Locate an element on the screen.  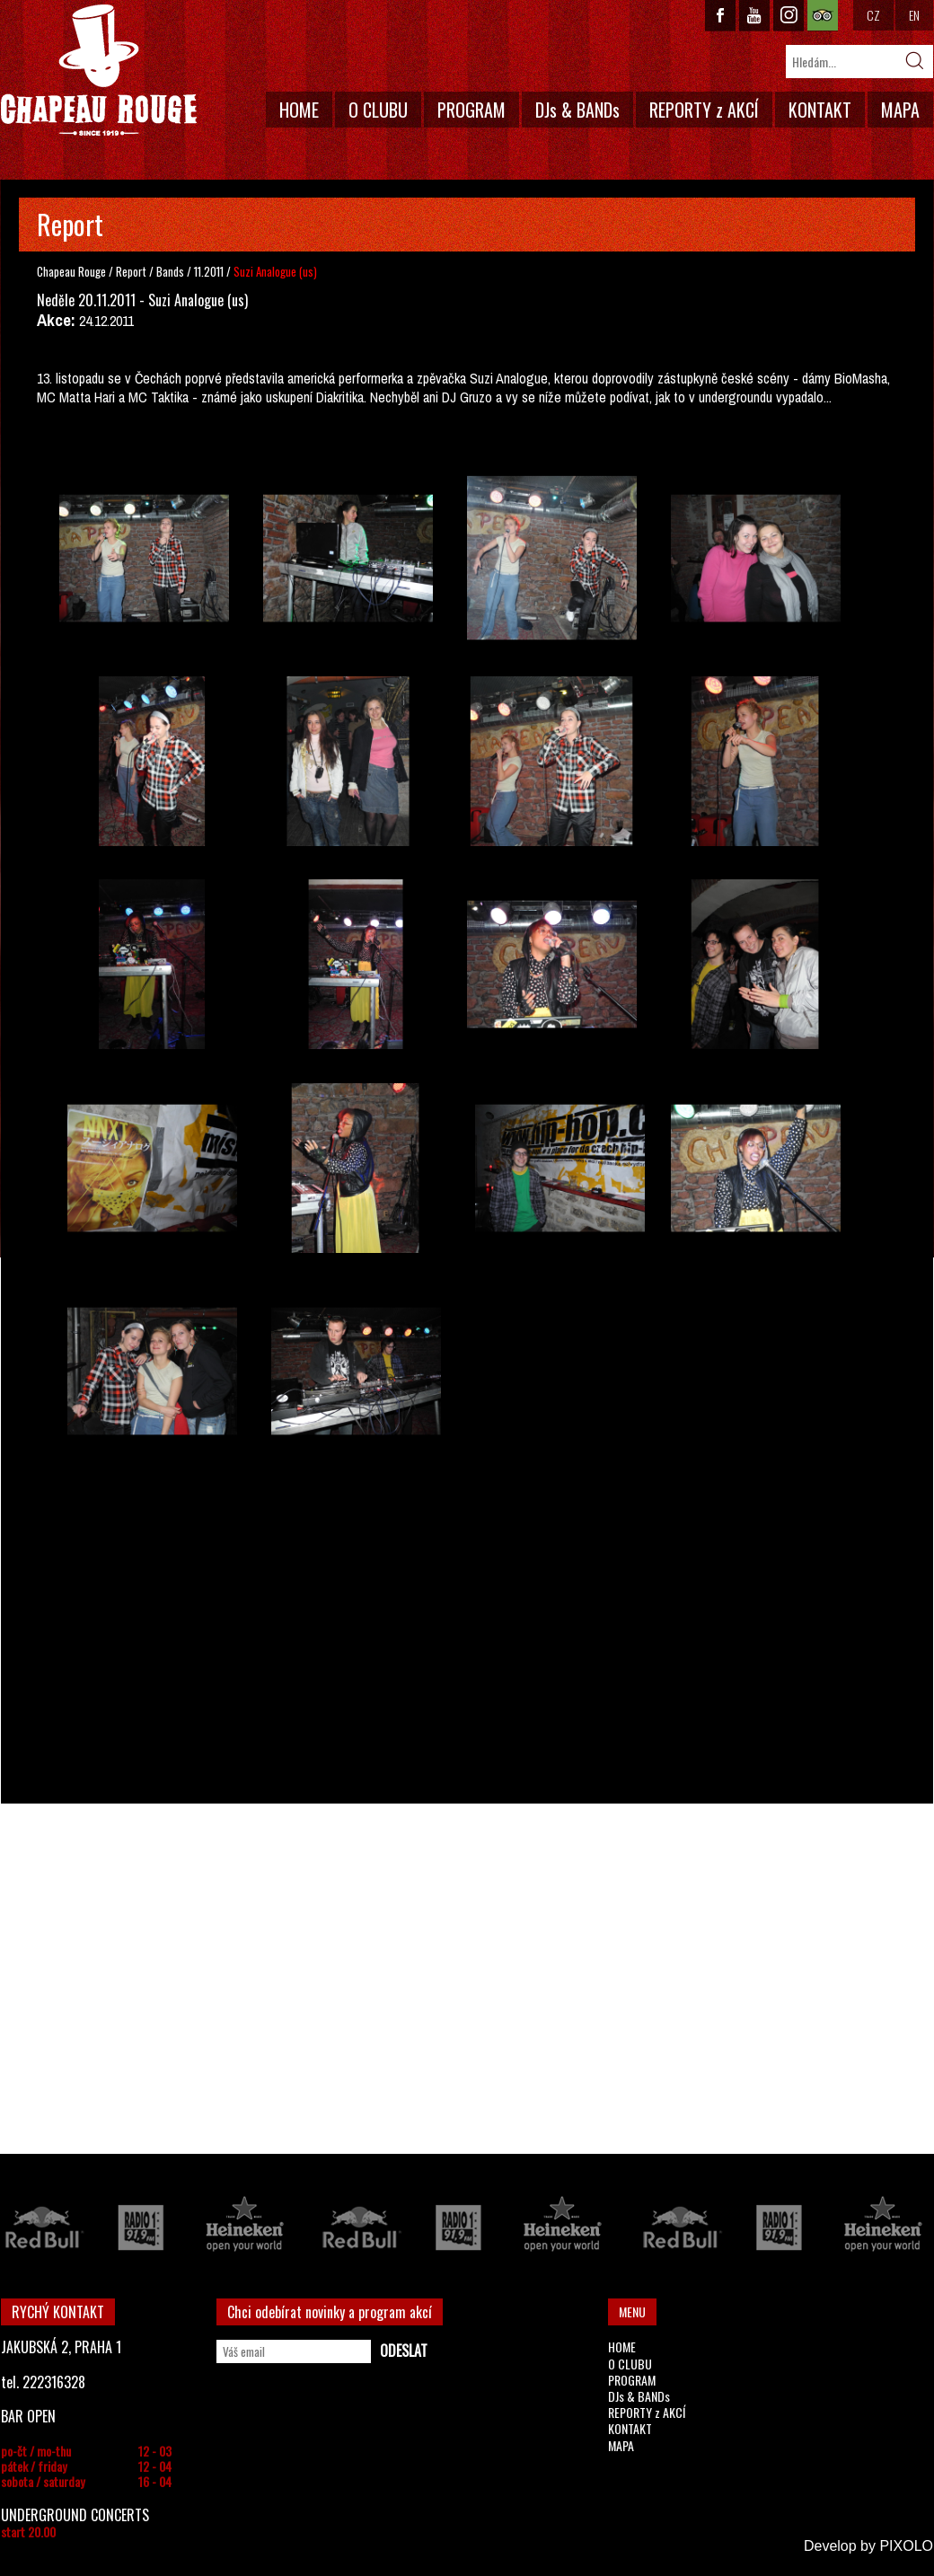
O CLUBU is located at coordinates (378, 109).